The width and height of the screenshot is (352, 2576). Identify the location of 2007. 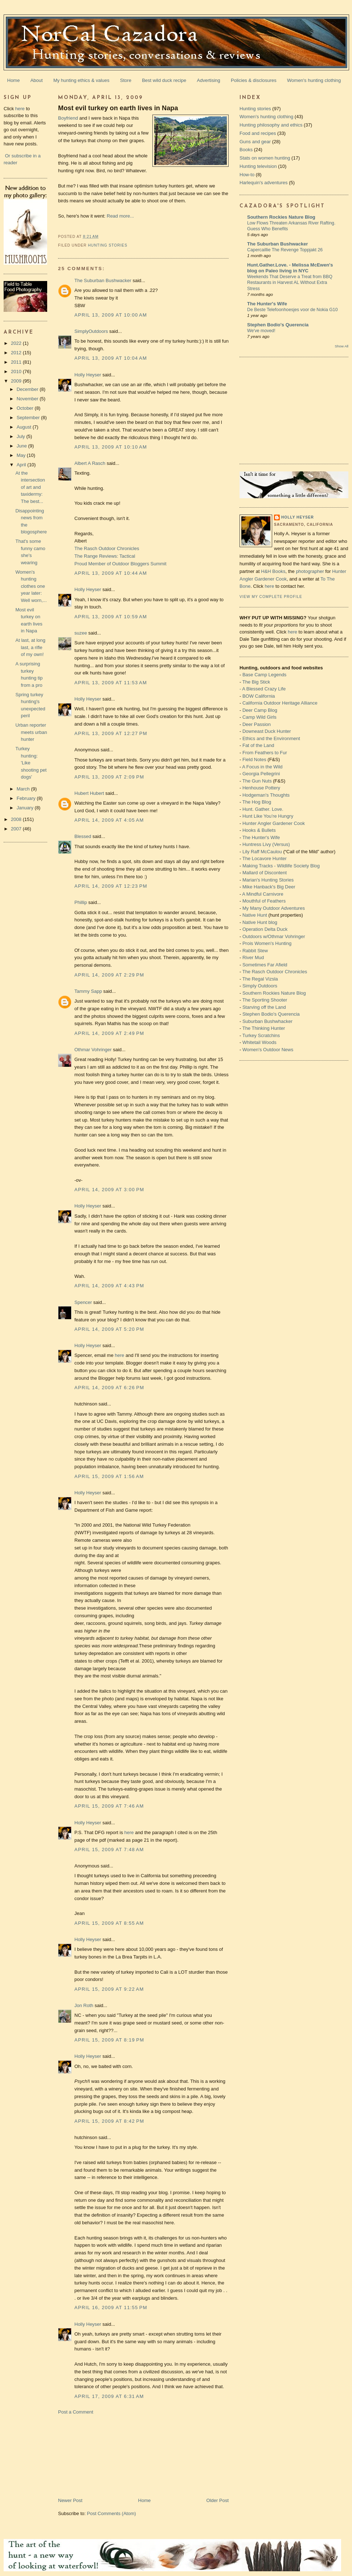
(17, 828).